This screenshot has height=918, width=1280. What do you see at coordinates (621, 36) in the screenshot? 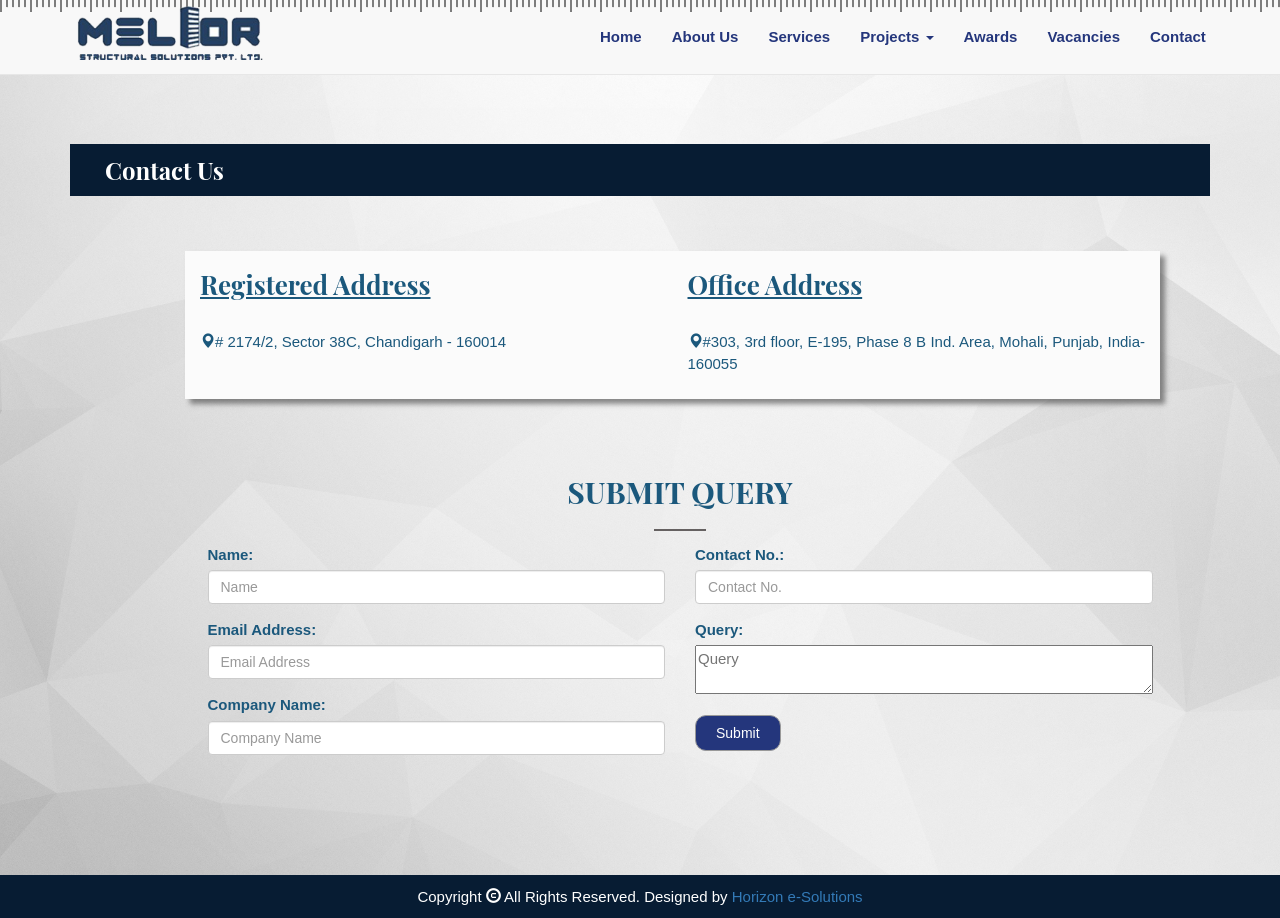
I see `Home` at bounding box center [621, 36].